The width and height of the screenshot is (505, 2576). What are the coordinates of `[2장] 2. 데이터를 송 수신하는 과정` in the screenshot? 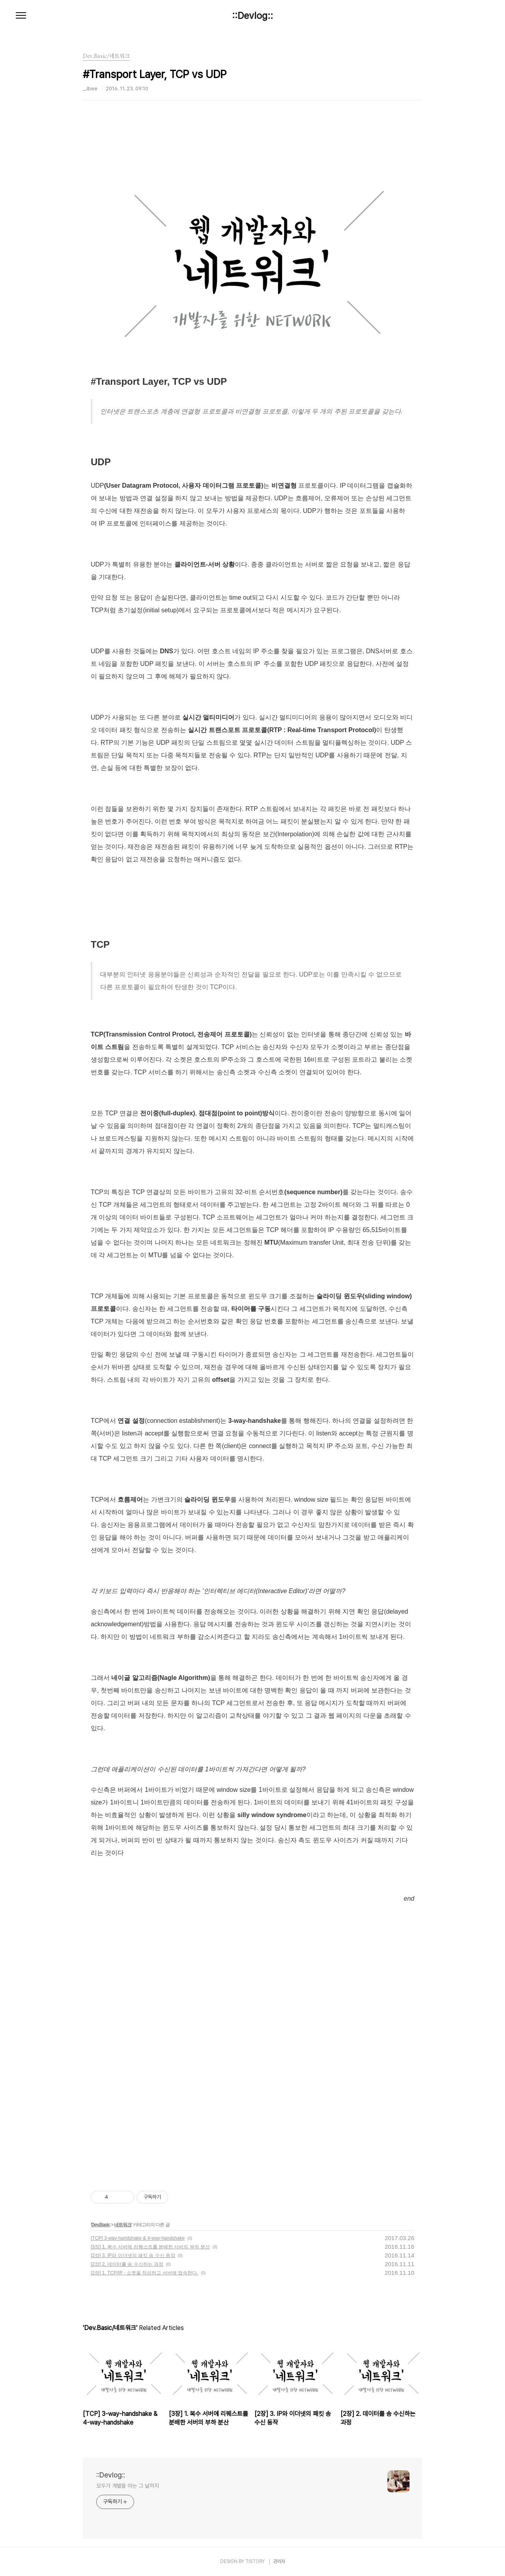 It's located at (127, 2264).